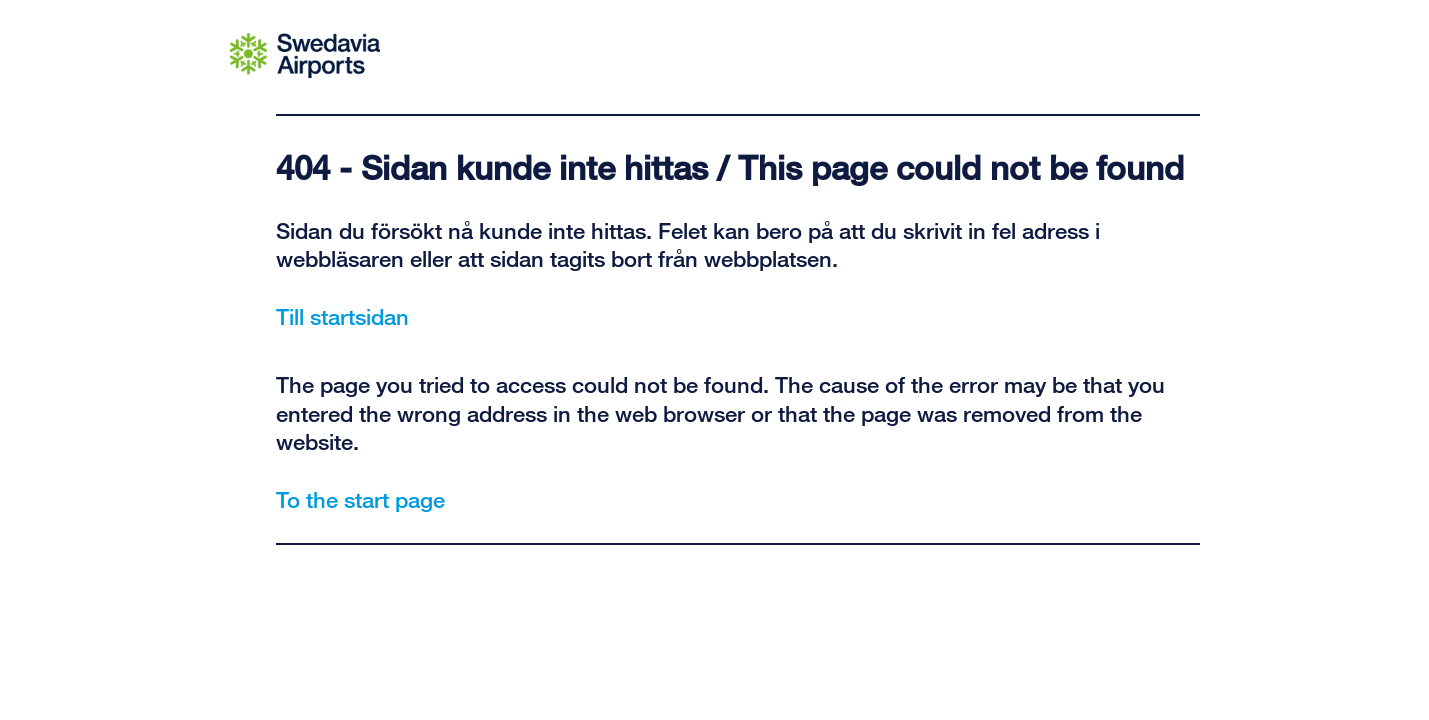 Image resolution: width=1429 pixels, height=720 pixels. Describe the element at coordinates (360, 499) in the screenshot. I see `To the start page` at that location.